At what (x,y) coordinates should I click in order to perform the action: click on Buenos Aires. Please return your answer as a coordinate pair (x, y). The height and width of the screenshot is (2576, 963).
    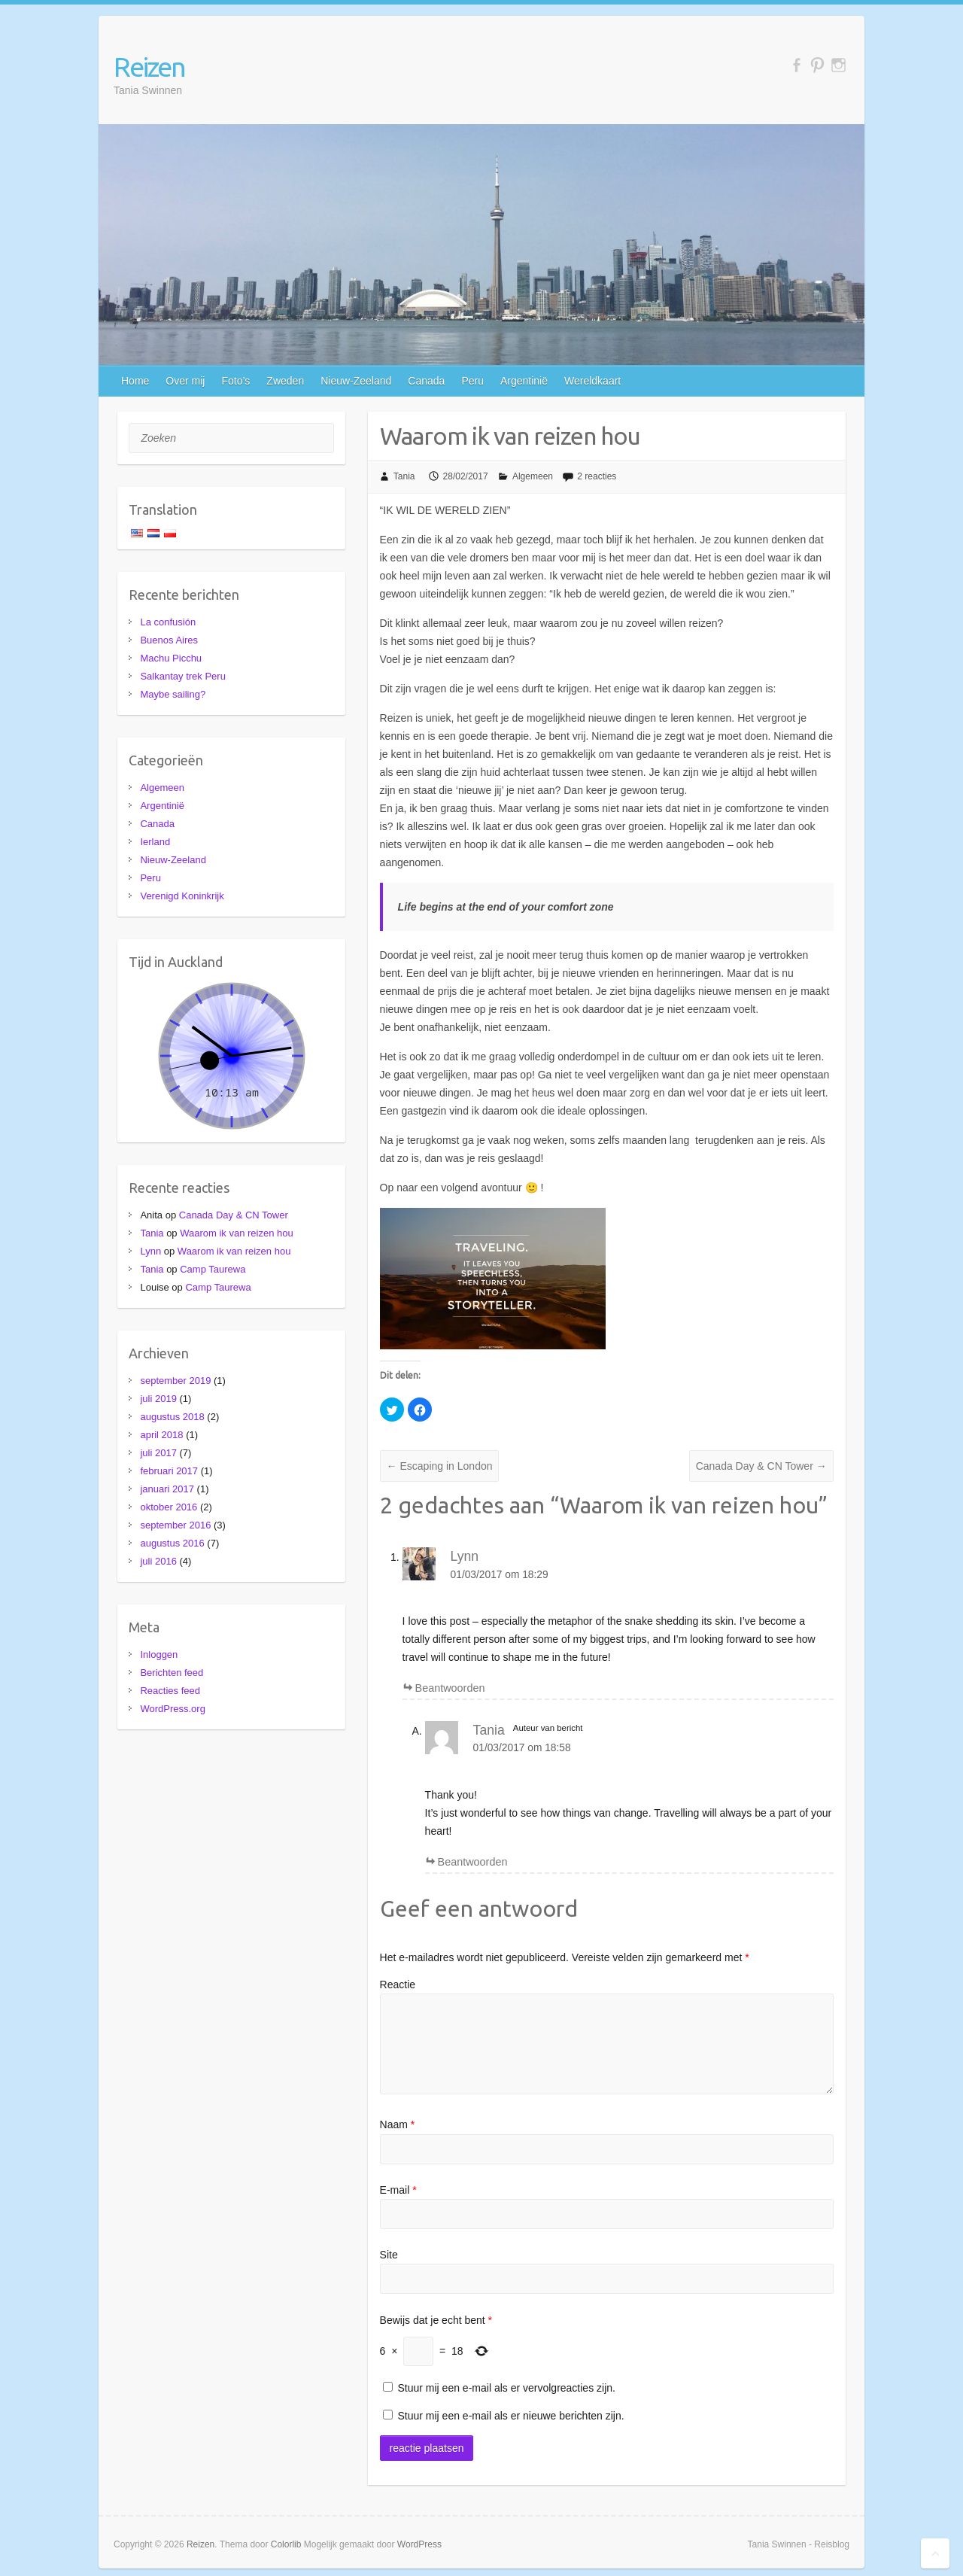
    Looking at the image, I should click on (169, 640).